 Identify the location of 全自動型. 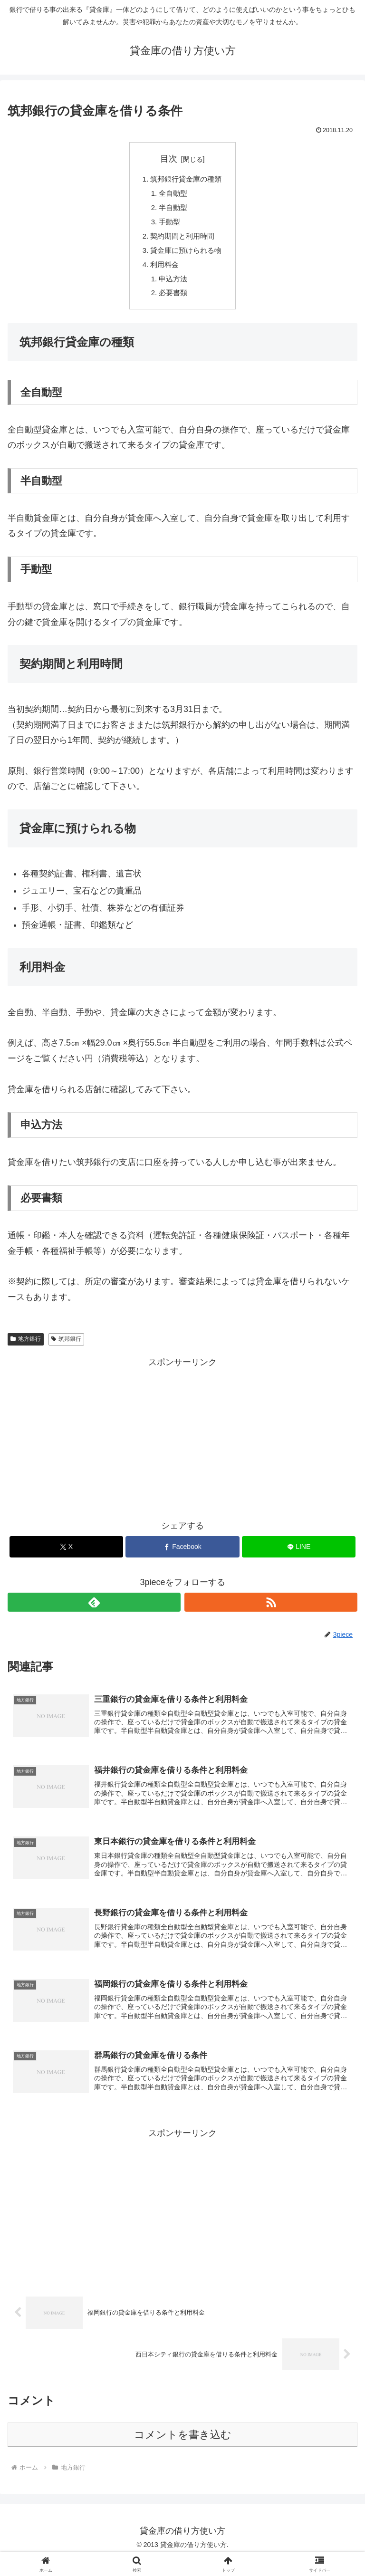
(173, 195).